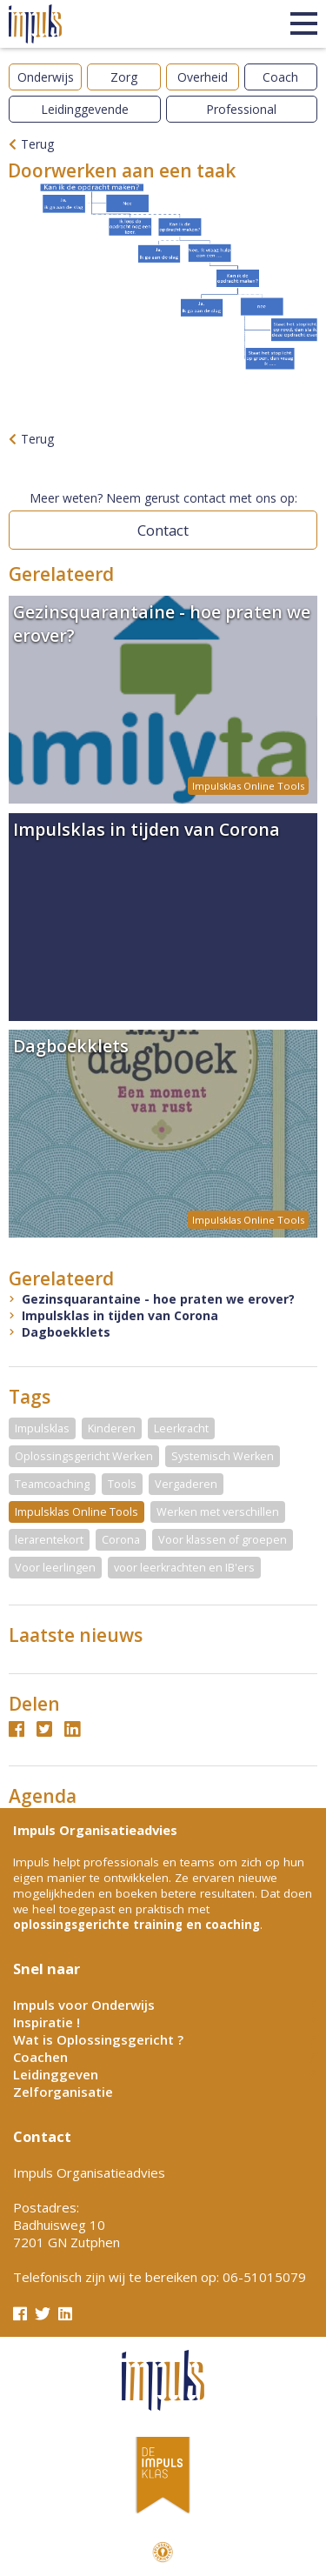  I want to click on Leerkracht, so click(181, 1428).